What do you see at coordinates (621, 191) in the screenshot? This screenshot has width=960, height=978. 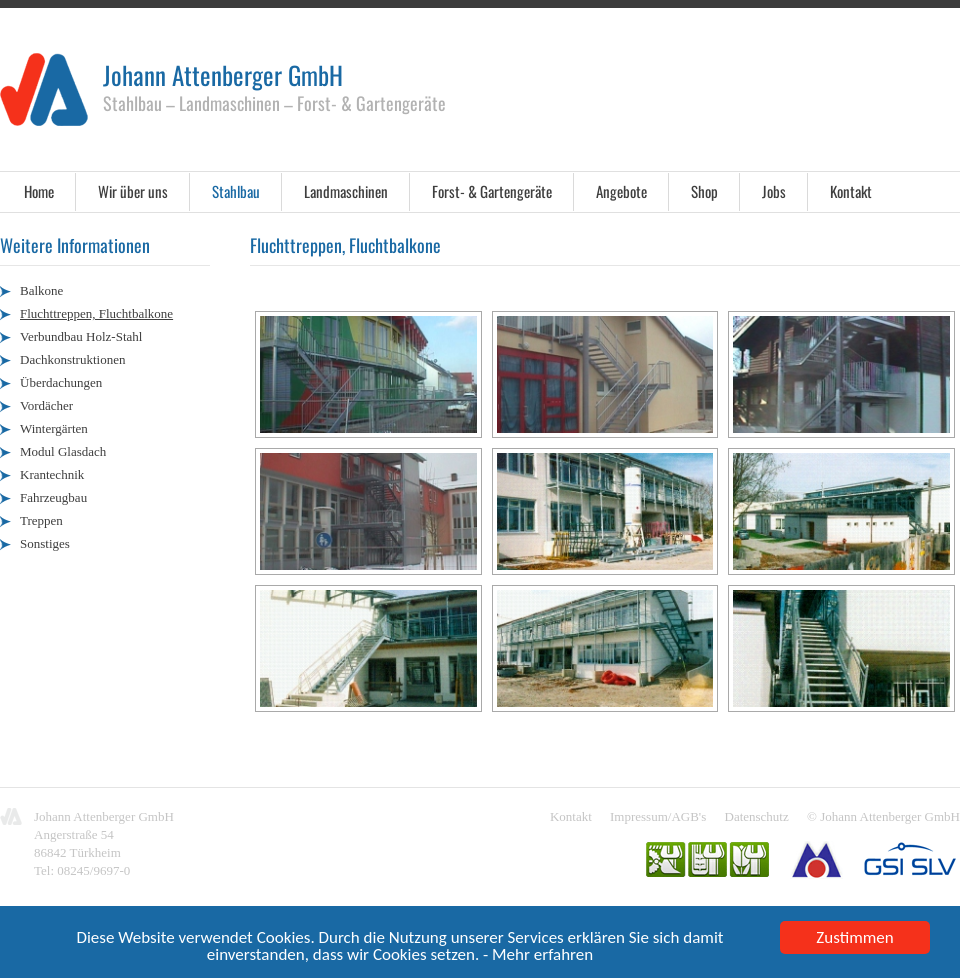 I see `Angebote` at bounding box center [621, 191].